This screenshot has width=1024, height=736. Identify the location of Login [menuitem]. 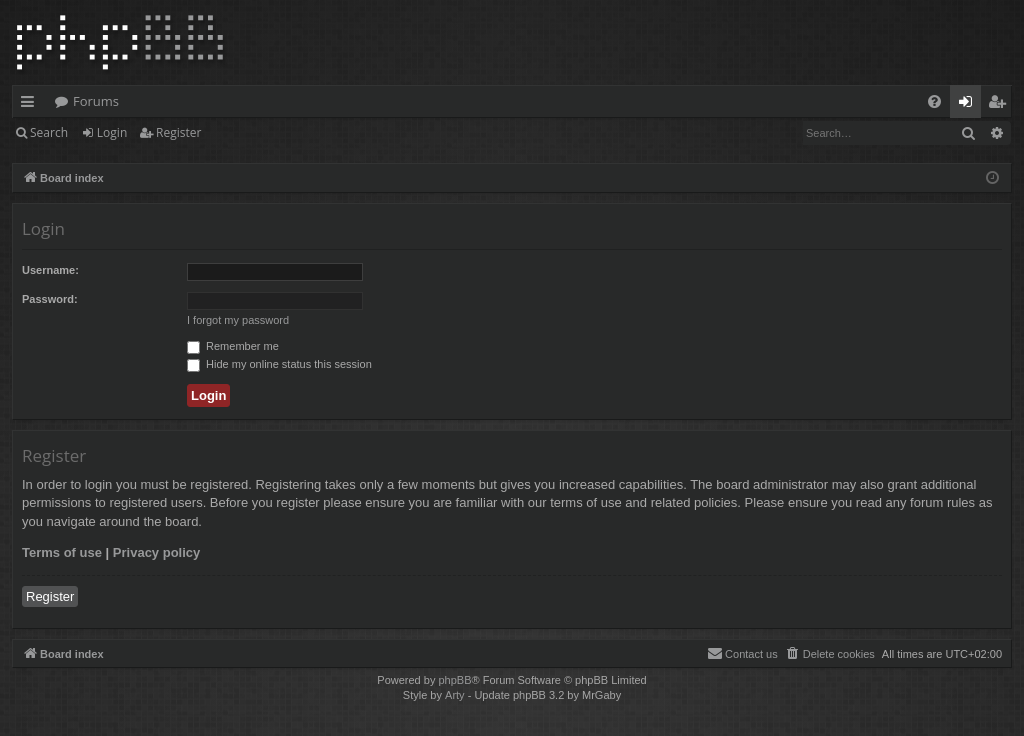
(969, 105).